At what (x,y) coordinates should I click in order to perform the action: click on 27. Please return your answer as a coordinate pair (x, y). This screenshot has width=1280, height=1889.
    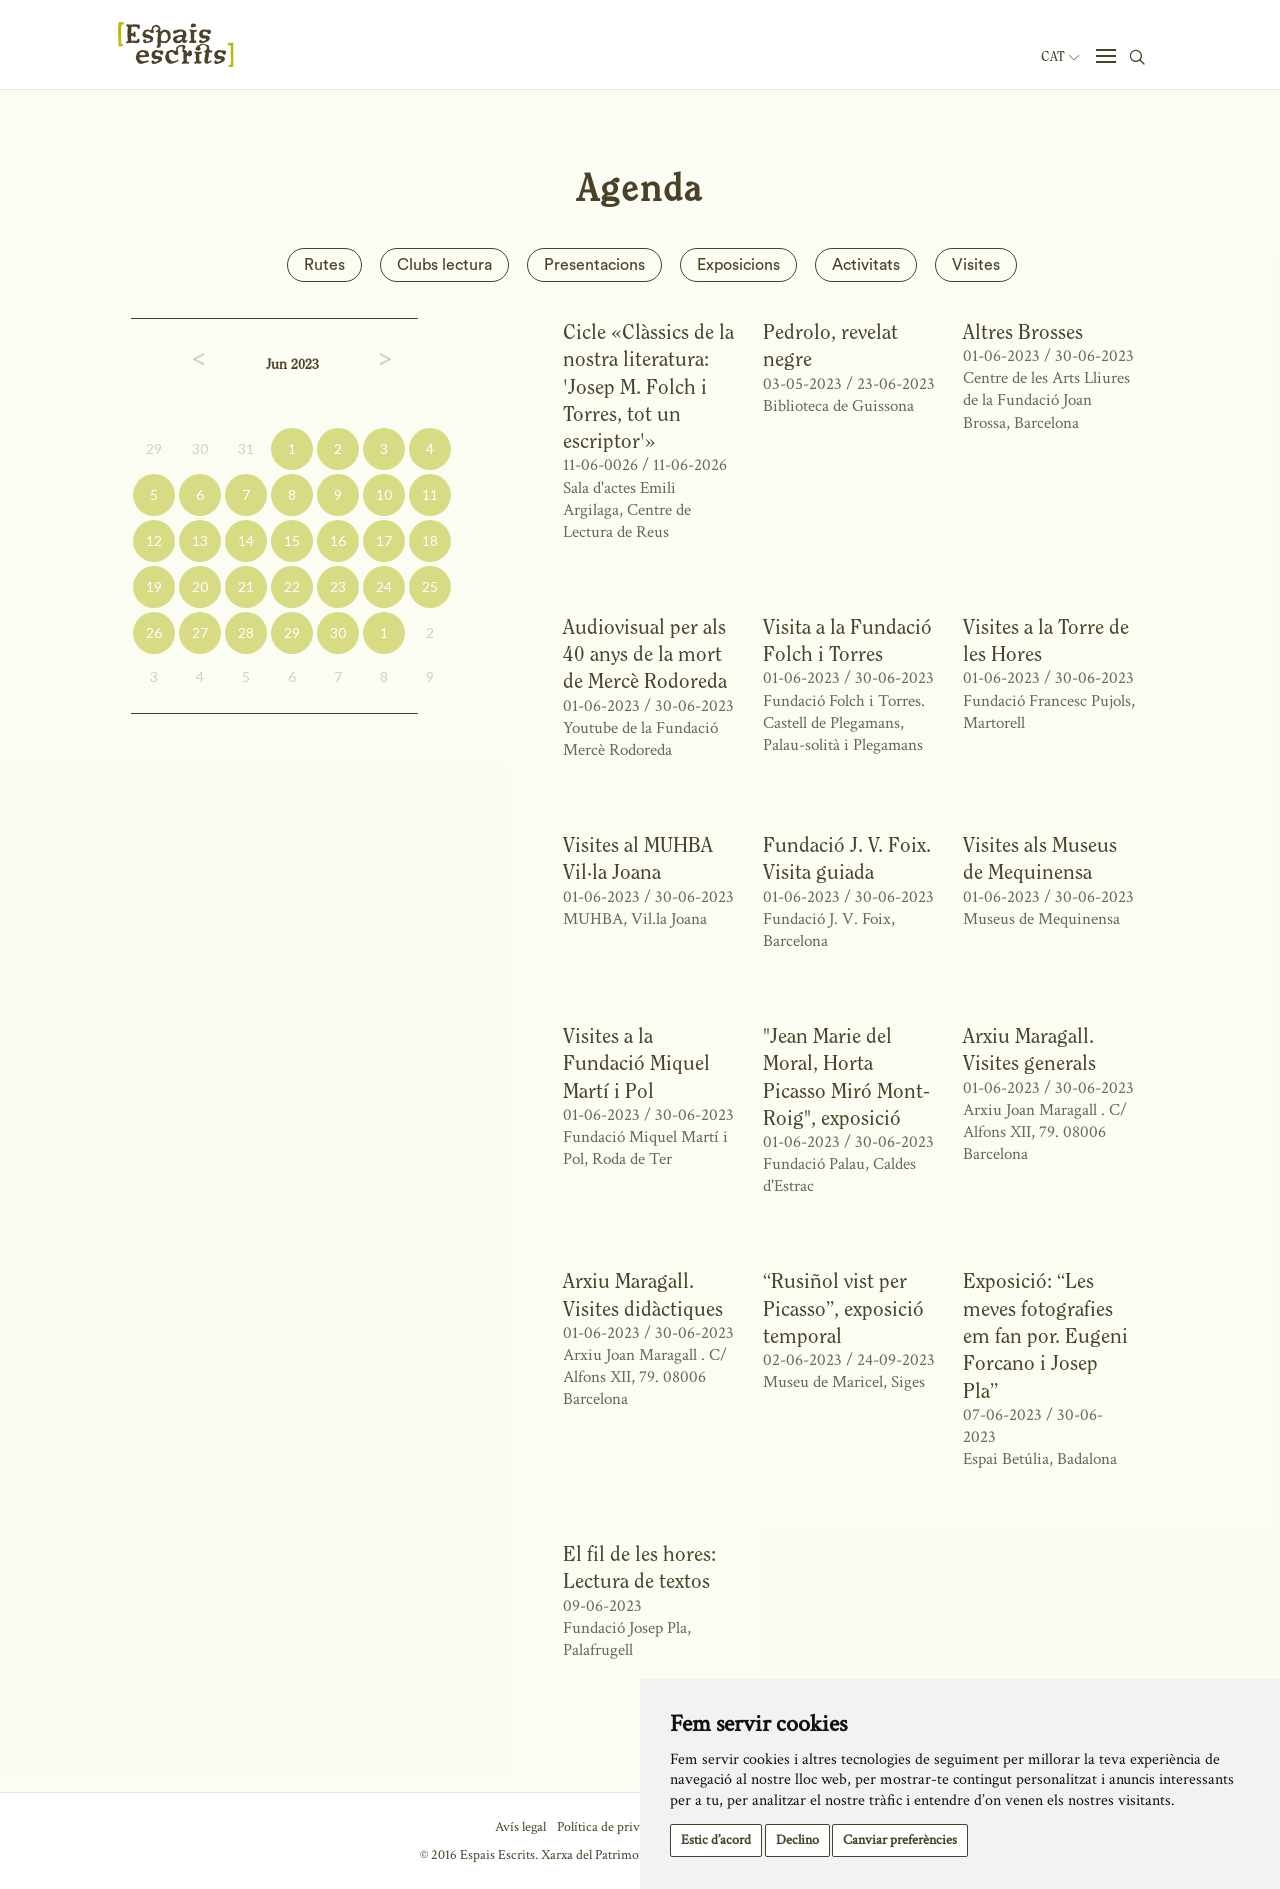
    Looking at the image, I should click on (200, 632).